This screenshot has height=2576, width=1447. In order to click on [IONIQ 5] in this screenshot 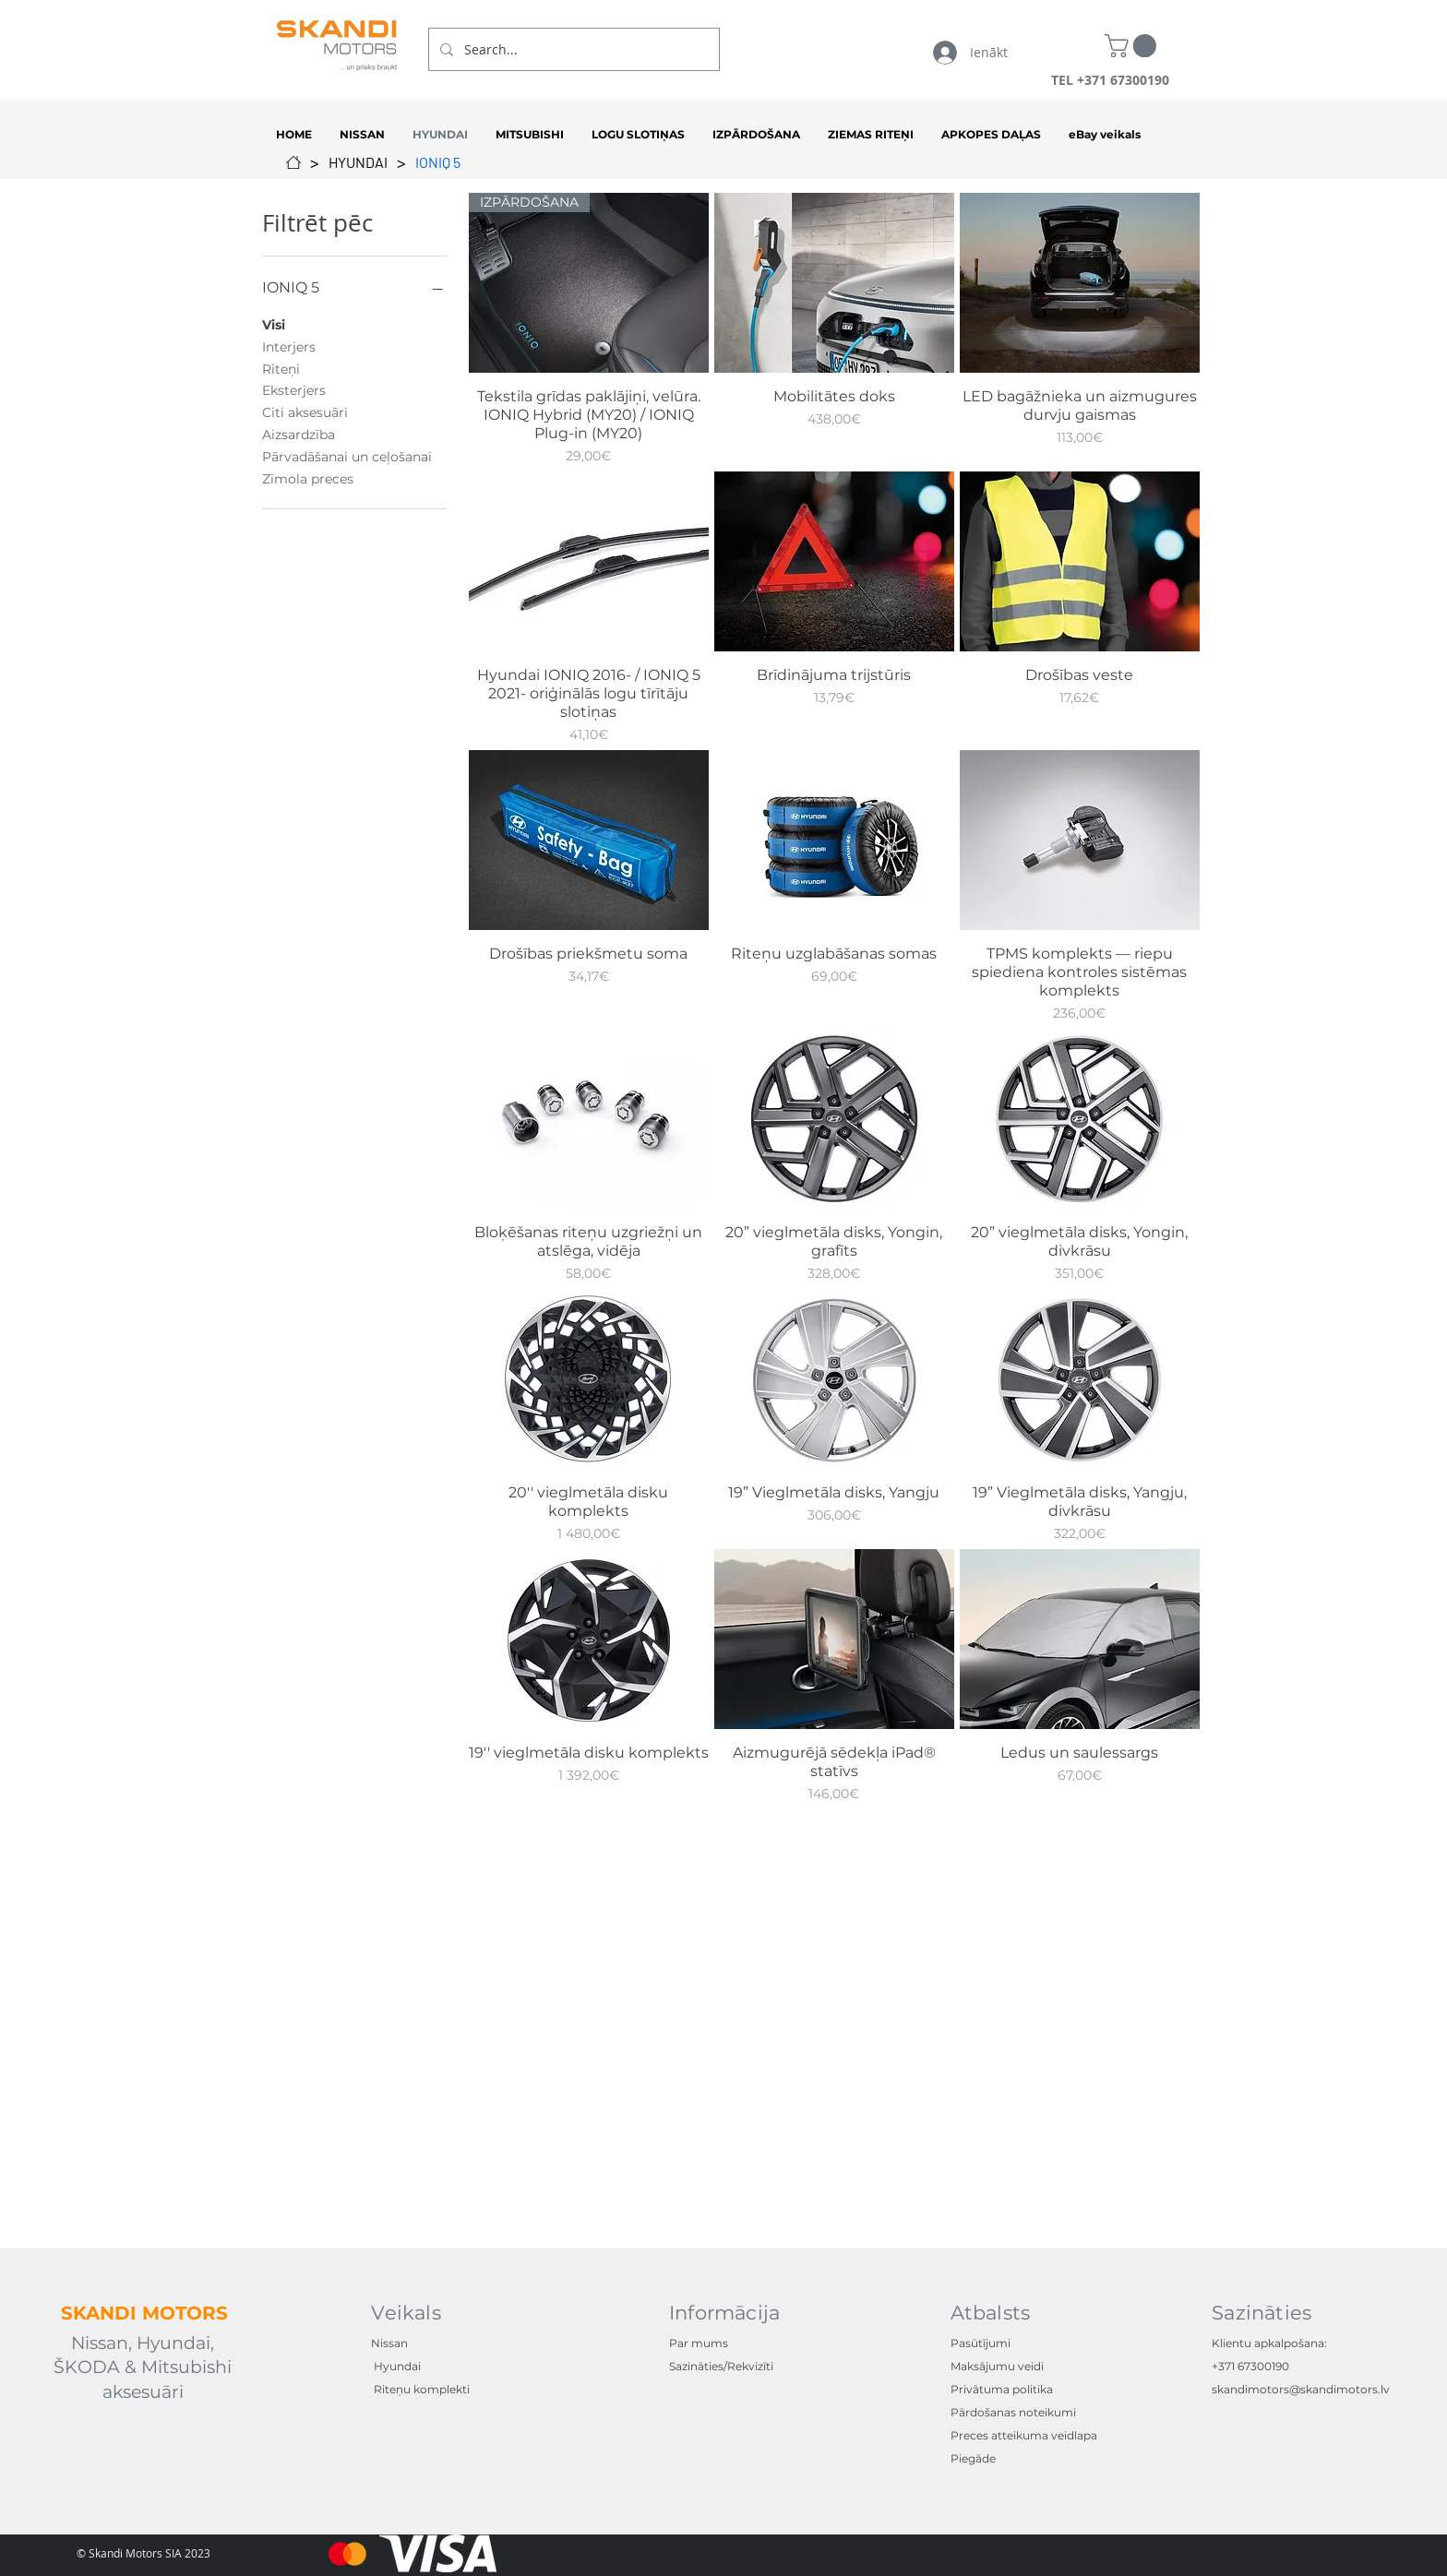, I will do `click(438, 162)`.